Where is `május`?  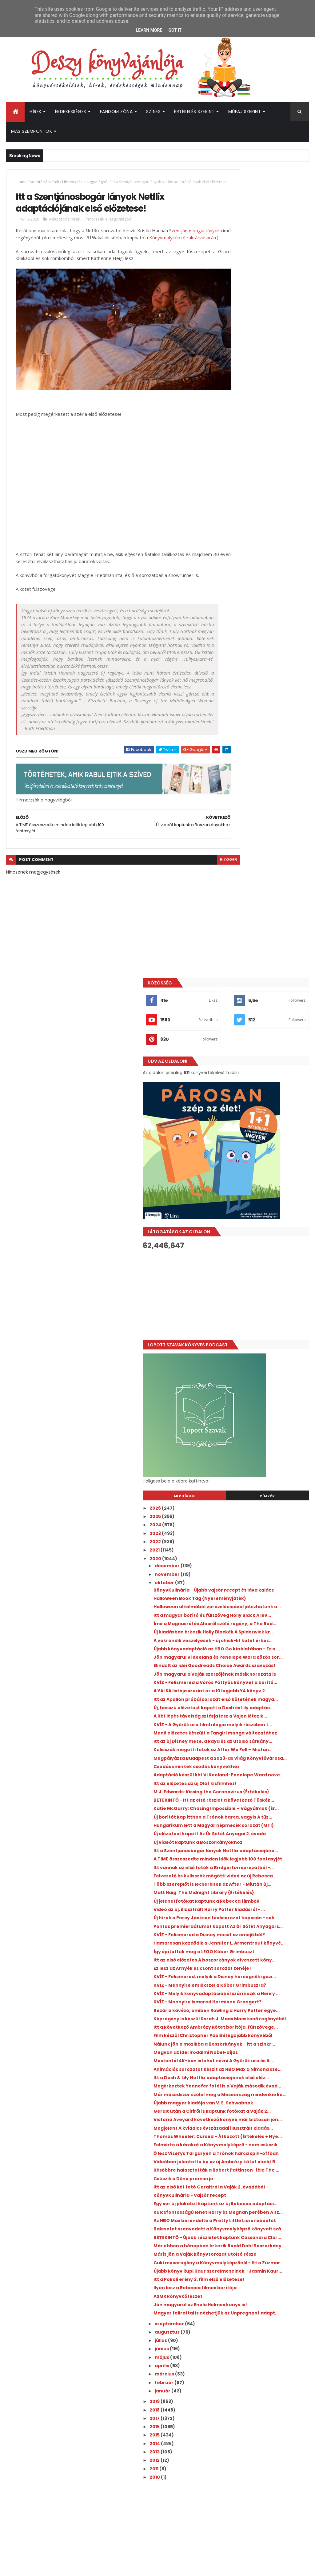 május is located at coordinates (234, 2055).